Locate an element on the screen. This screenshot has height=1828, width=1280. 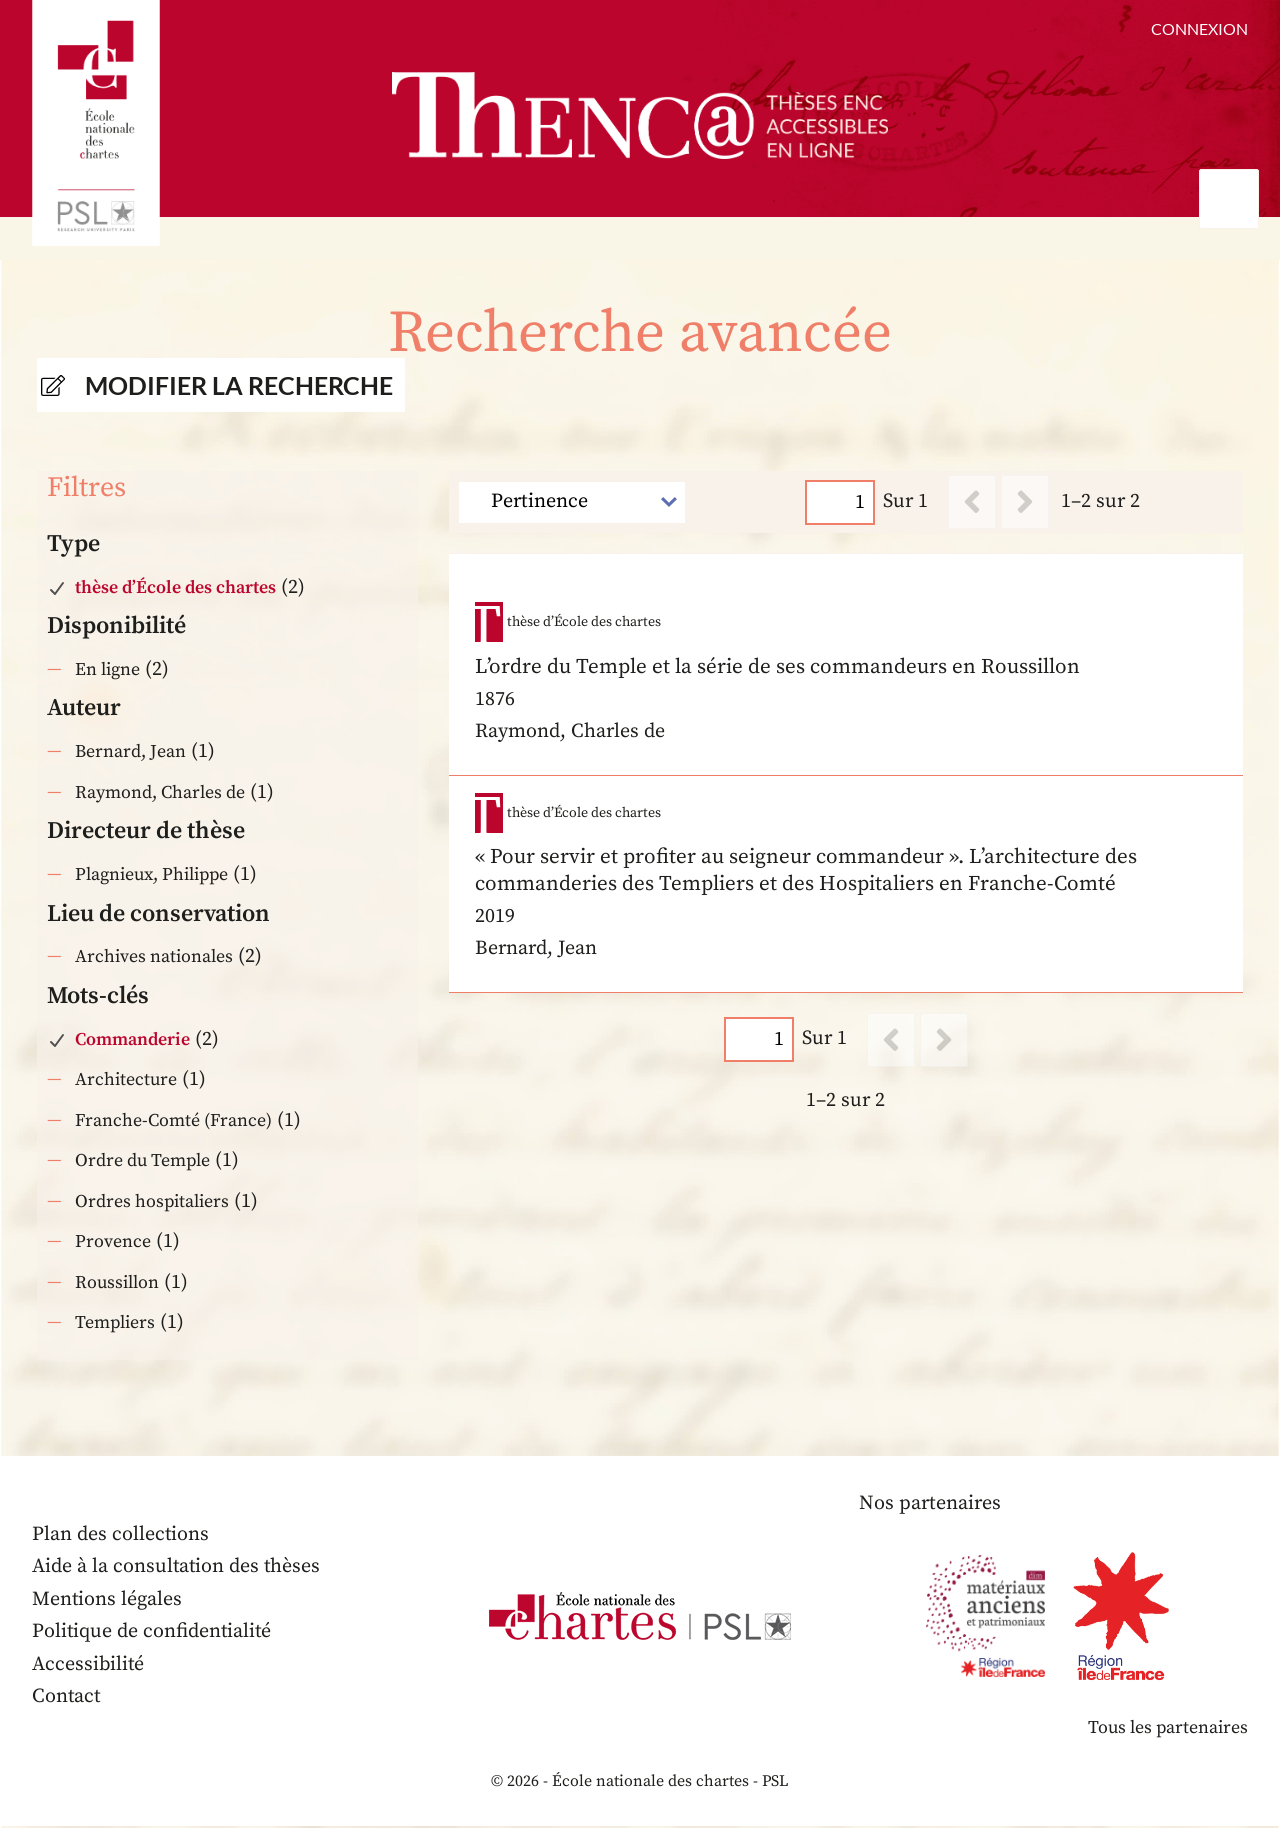
Connexion is located at coordinates (1199, 28).